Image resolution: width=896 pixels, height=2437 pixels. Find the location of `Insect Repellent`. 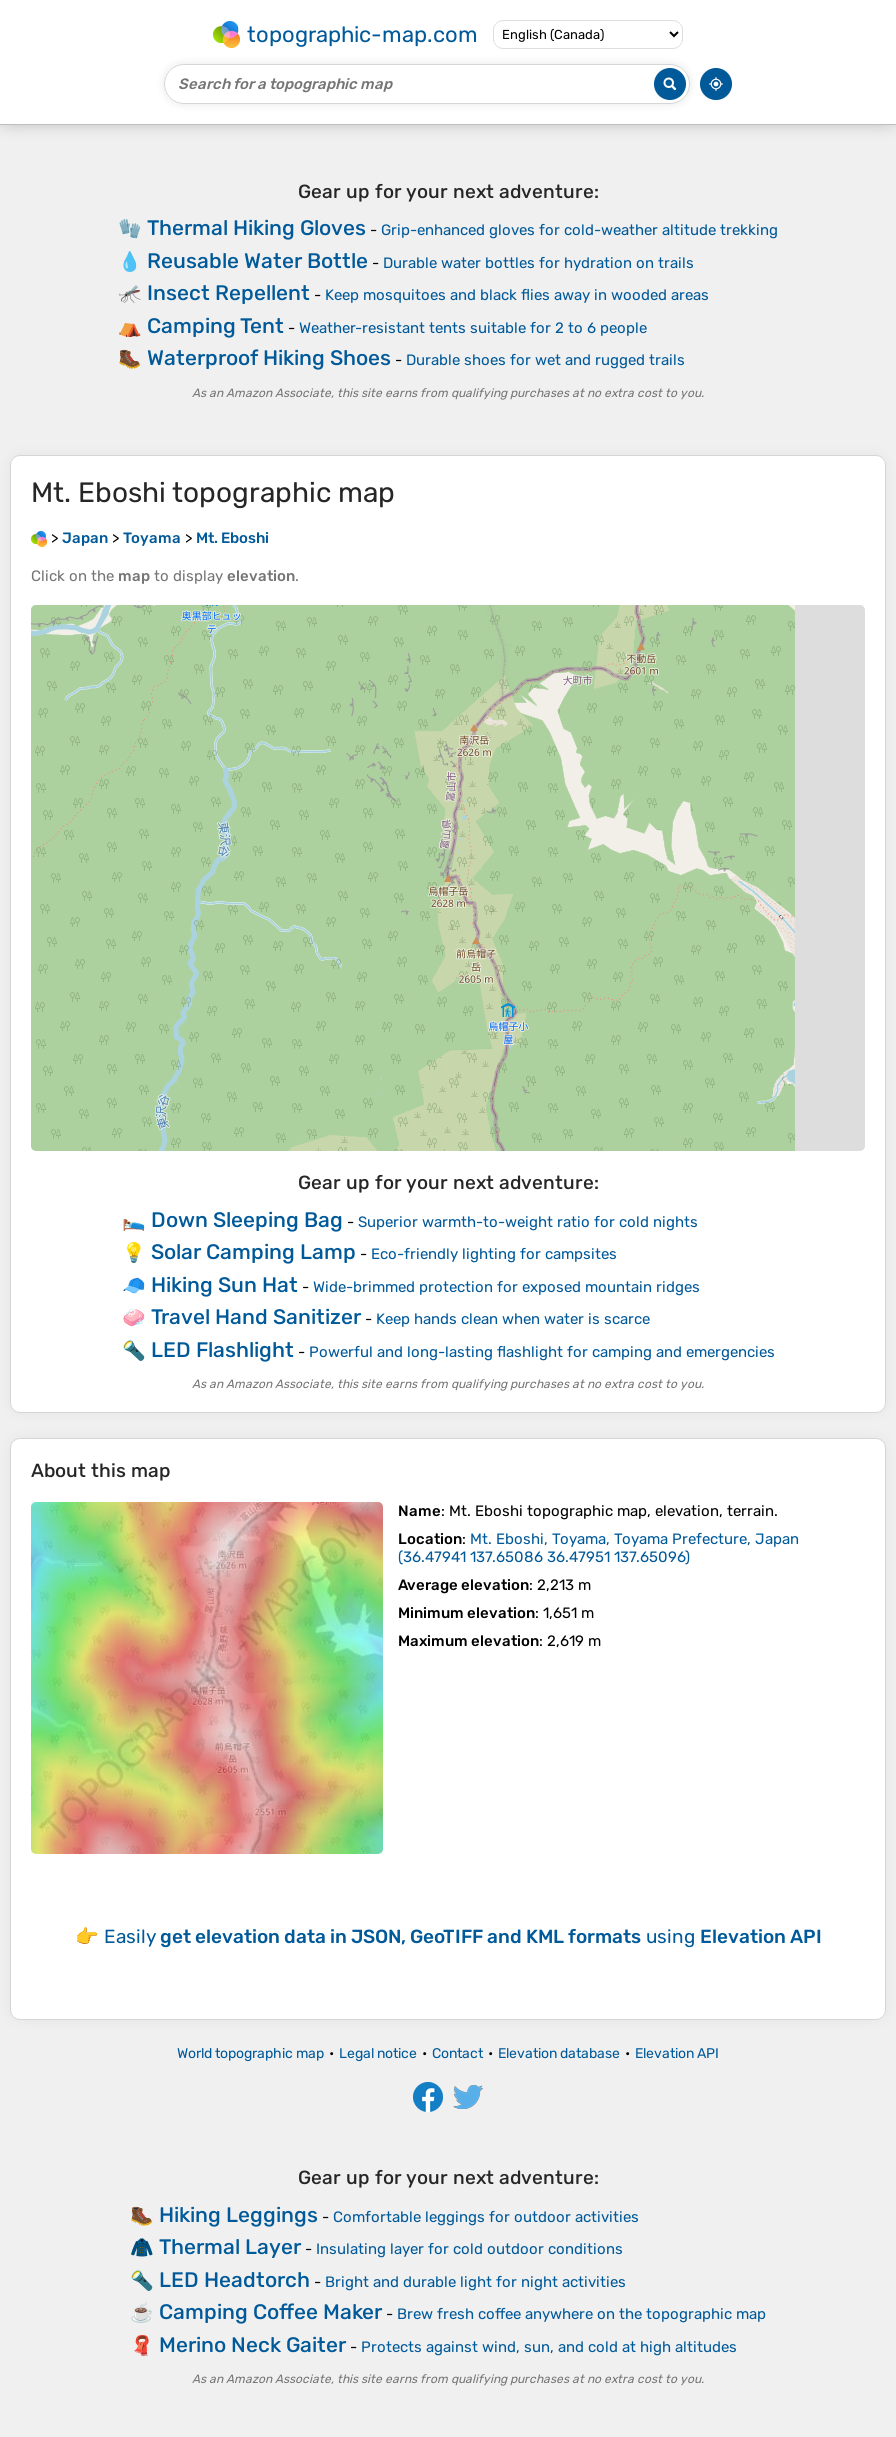

Insect Repellent is located at coordinates (228, 292).